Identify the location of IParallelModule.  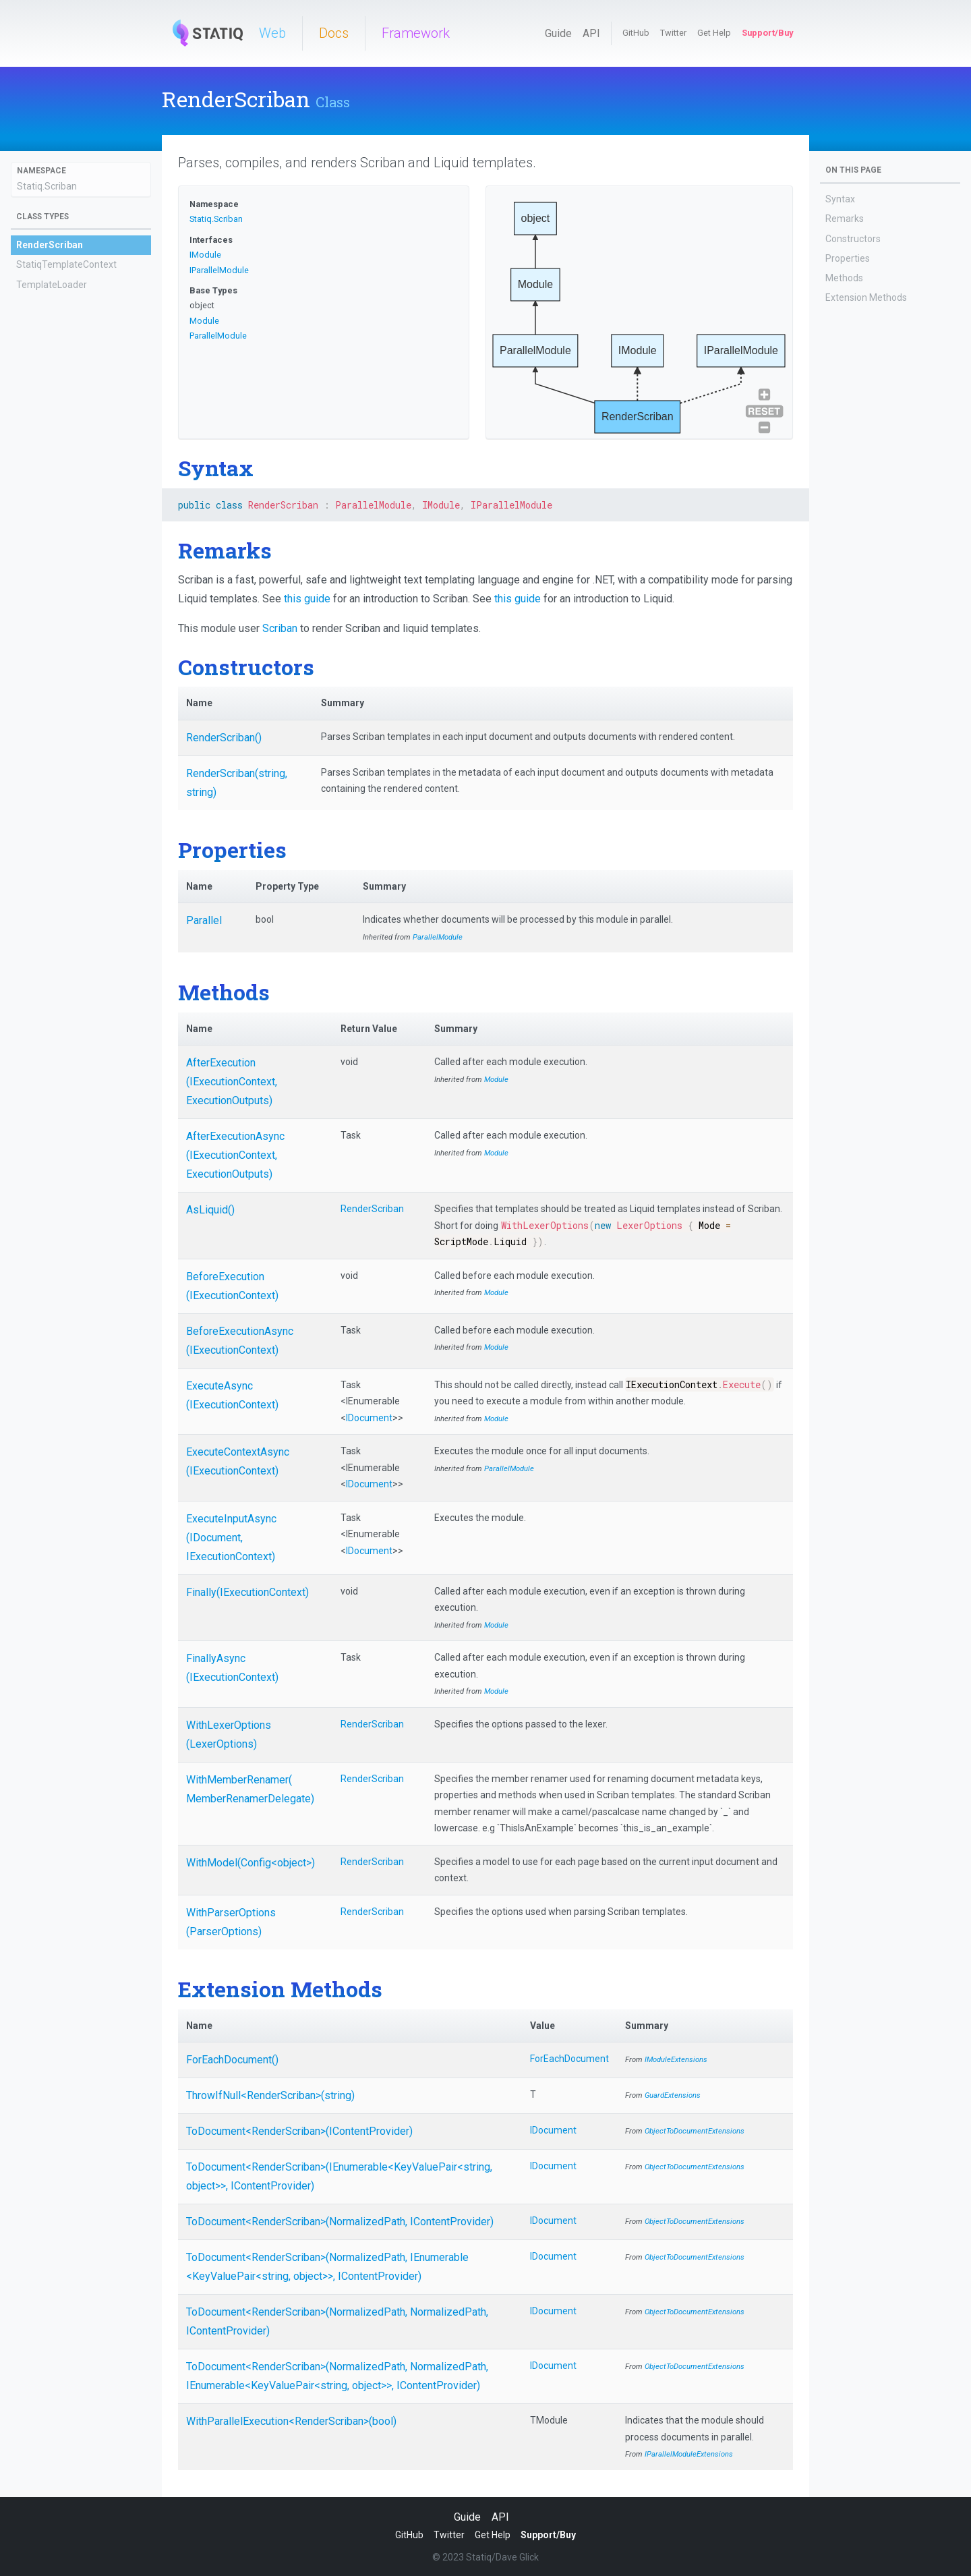
(219, 270).